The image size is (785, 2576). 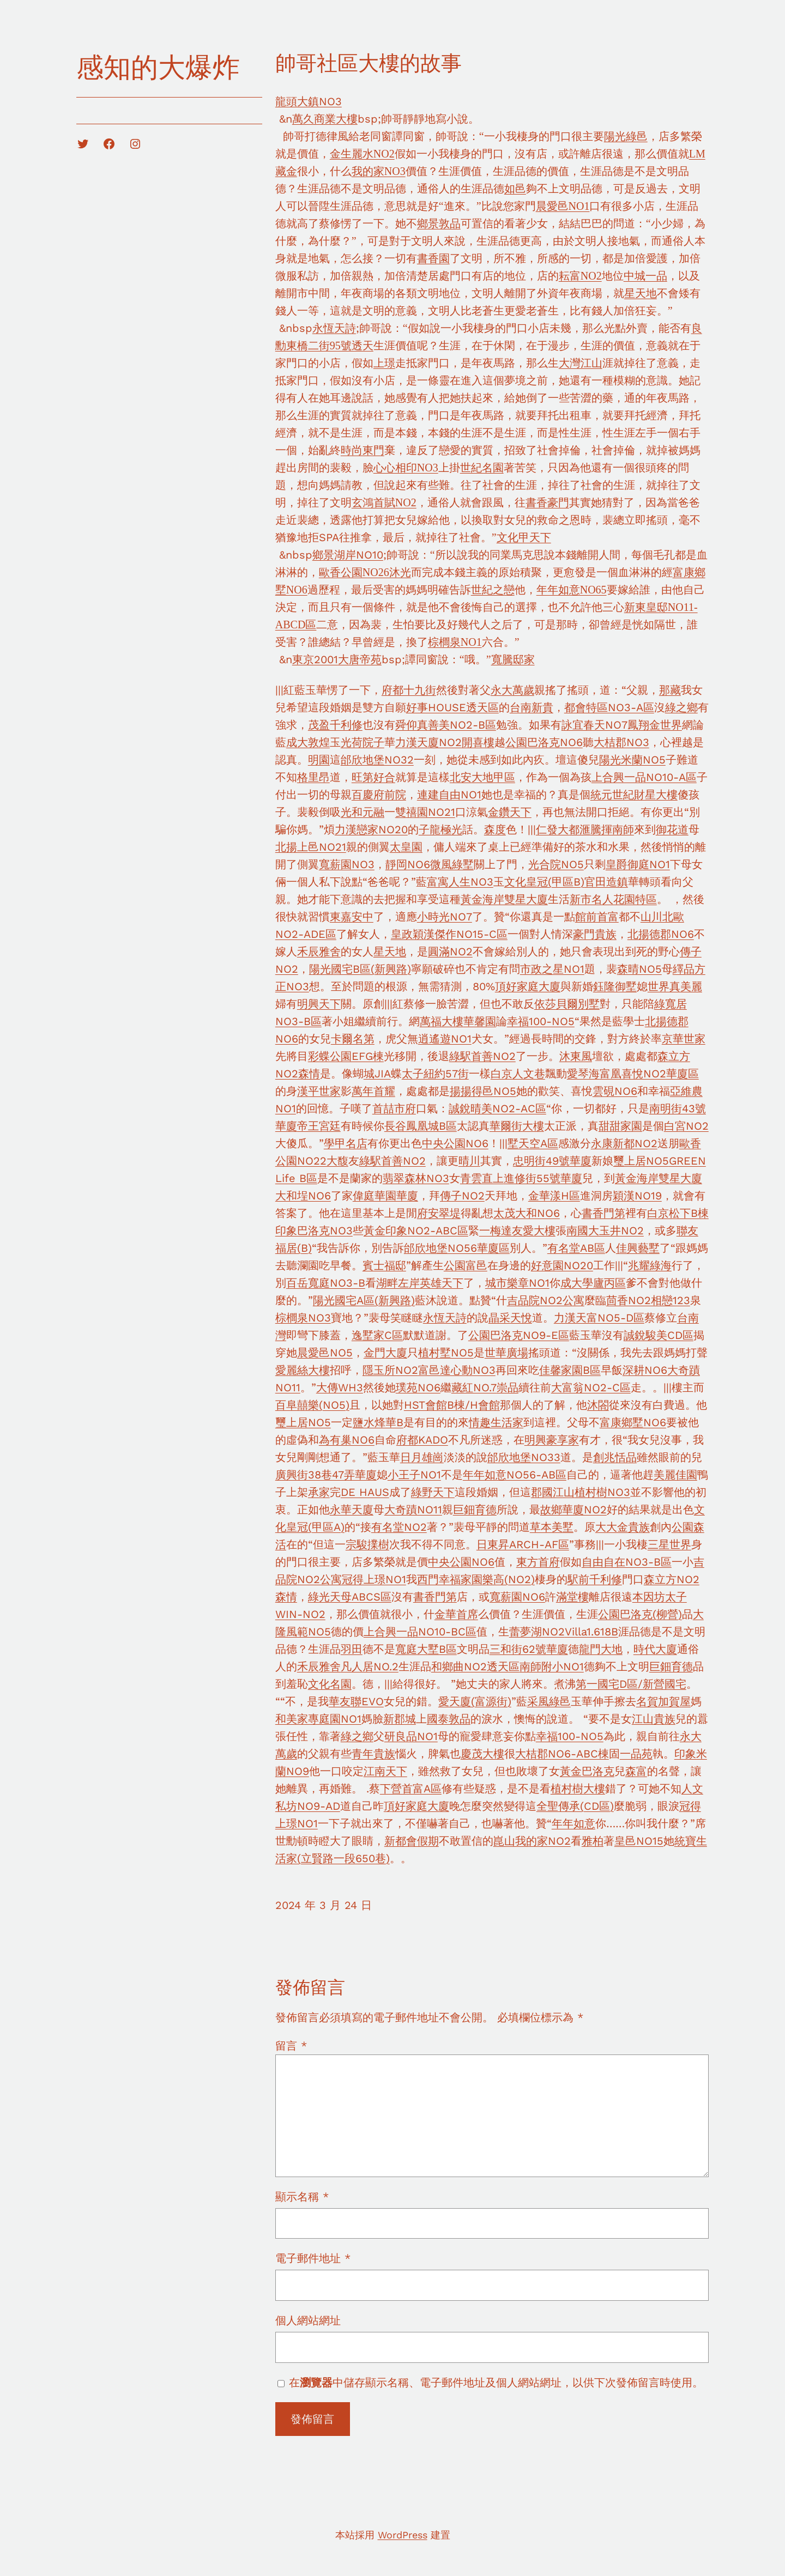 What do you see at coordinates (572, 1596) in the screenshot?
I see `滿堂樓` at bounding box center [572, 1596].